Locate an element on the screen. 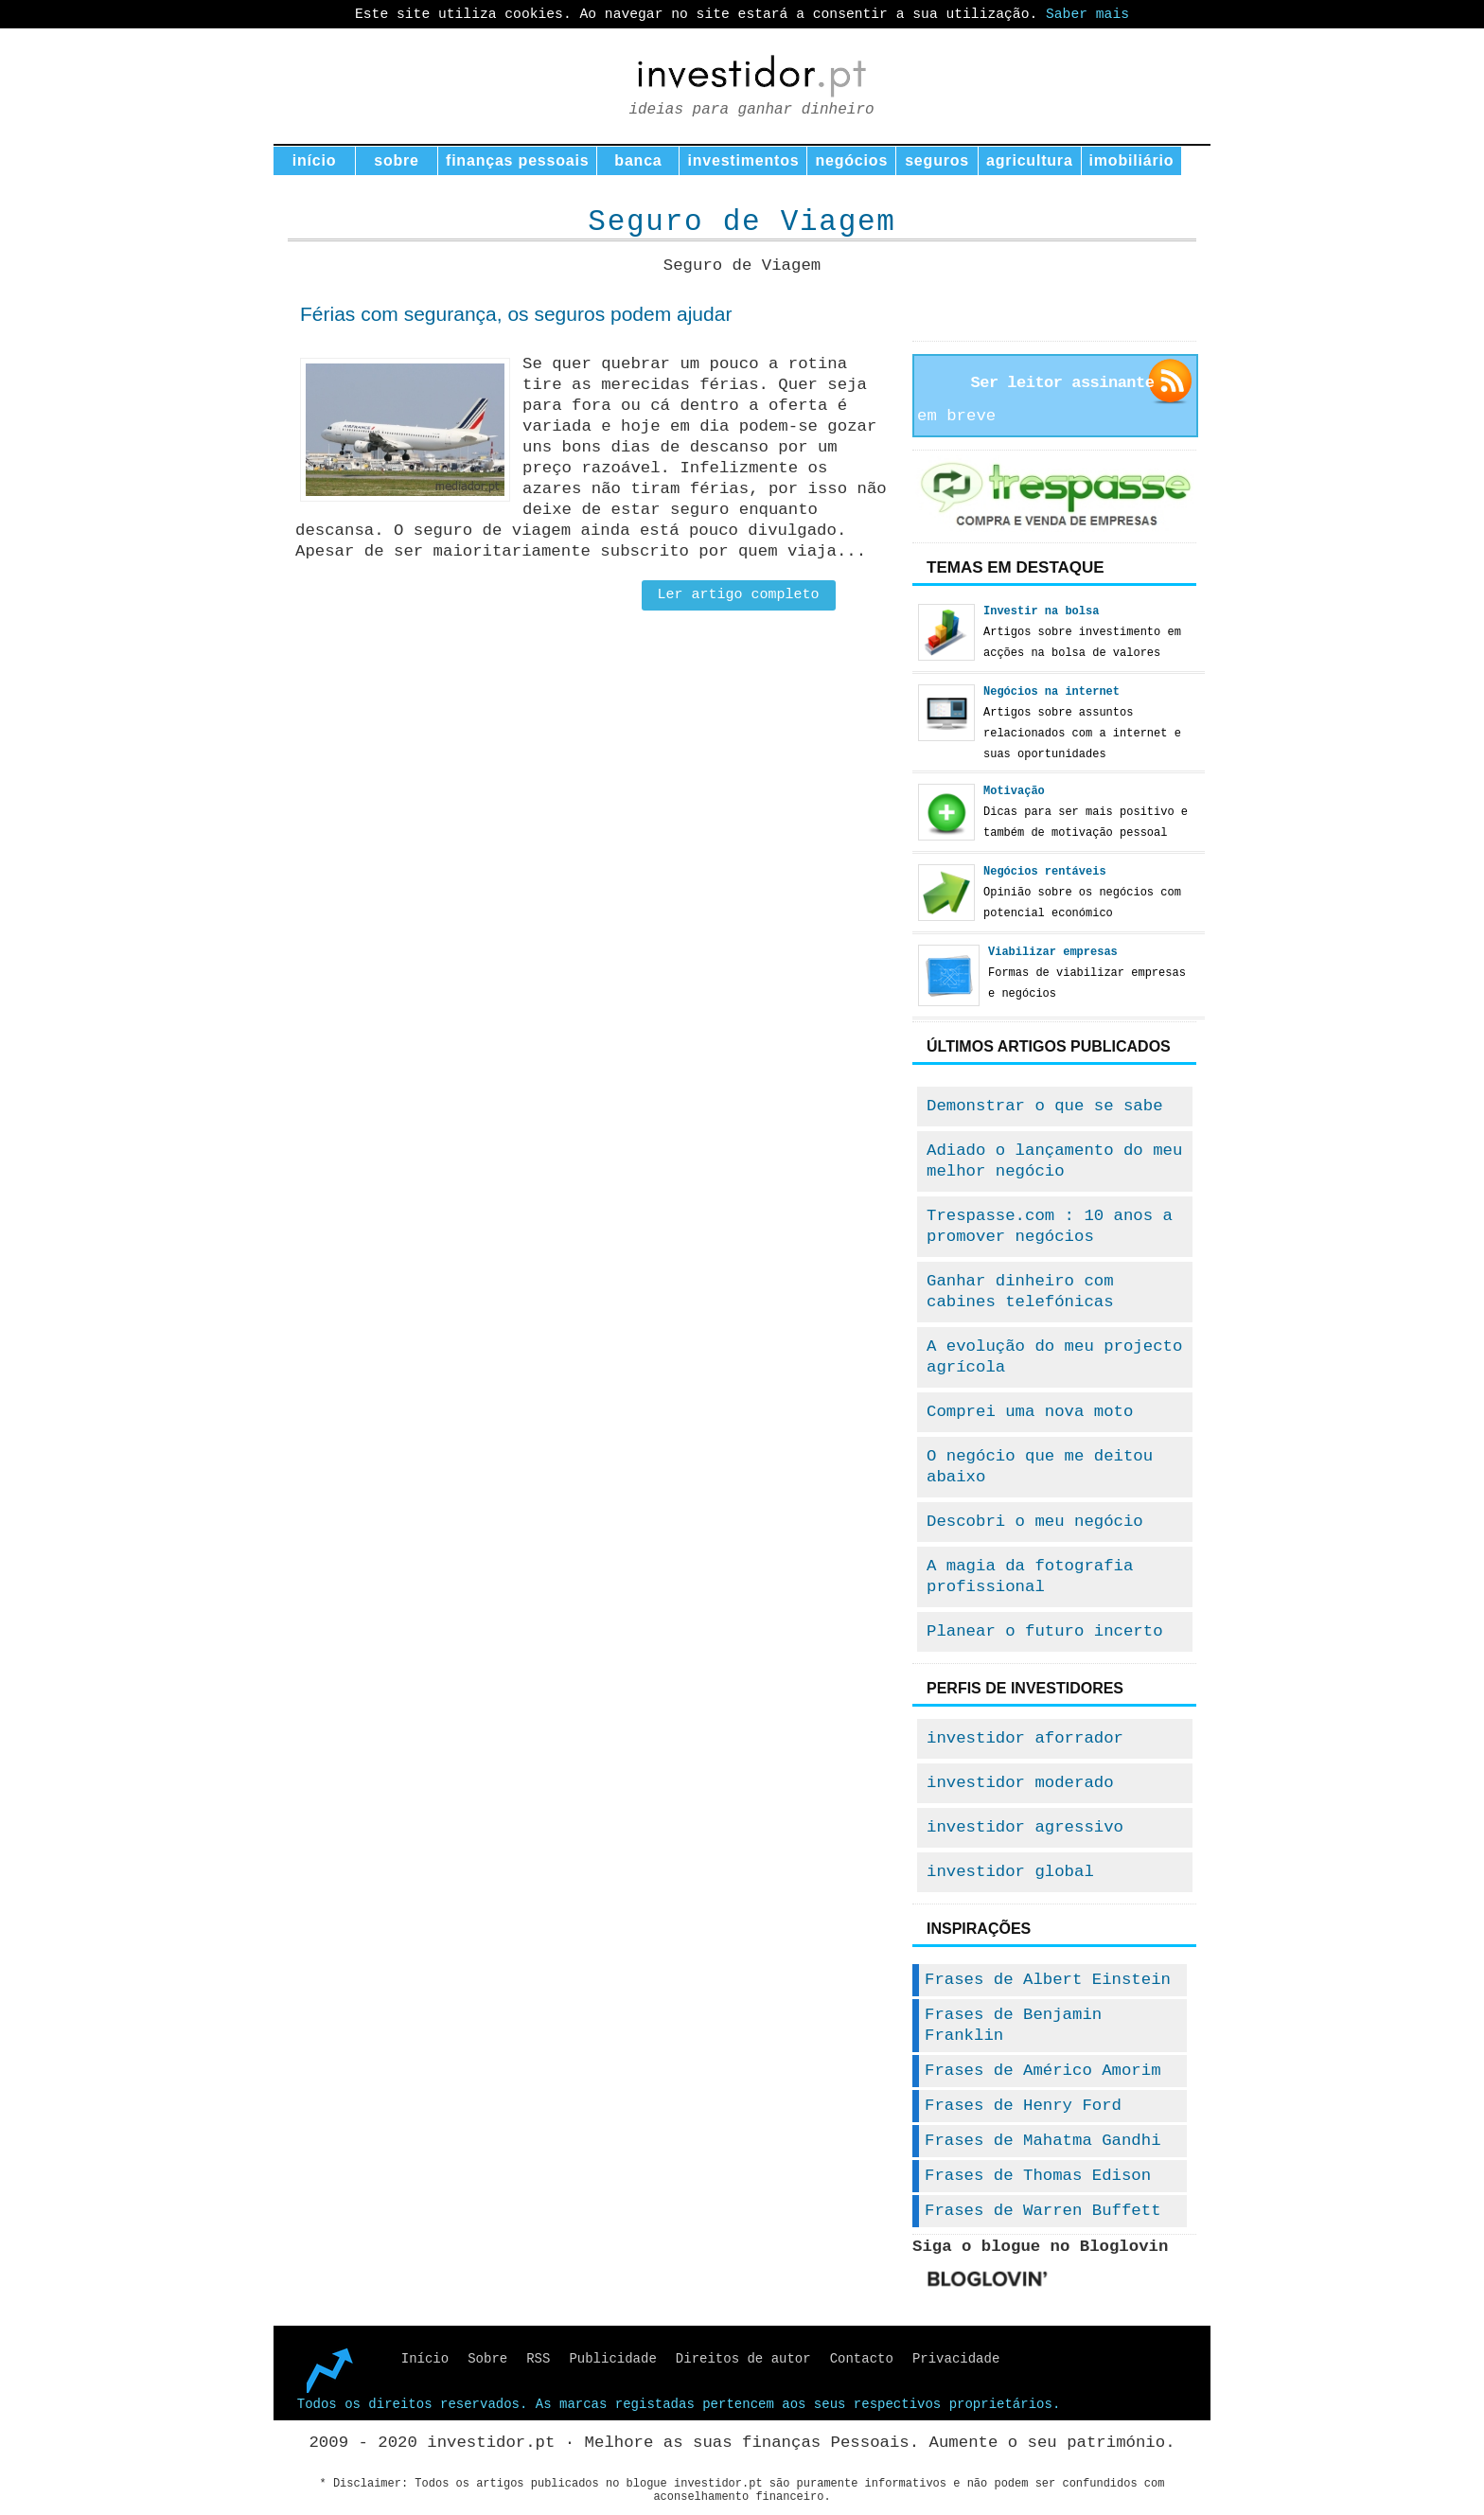  Saber mais is located at coordinates (1087, 14).